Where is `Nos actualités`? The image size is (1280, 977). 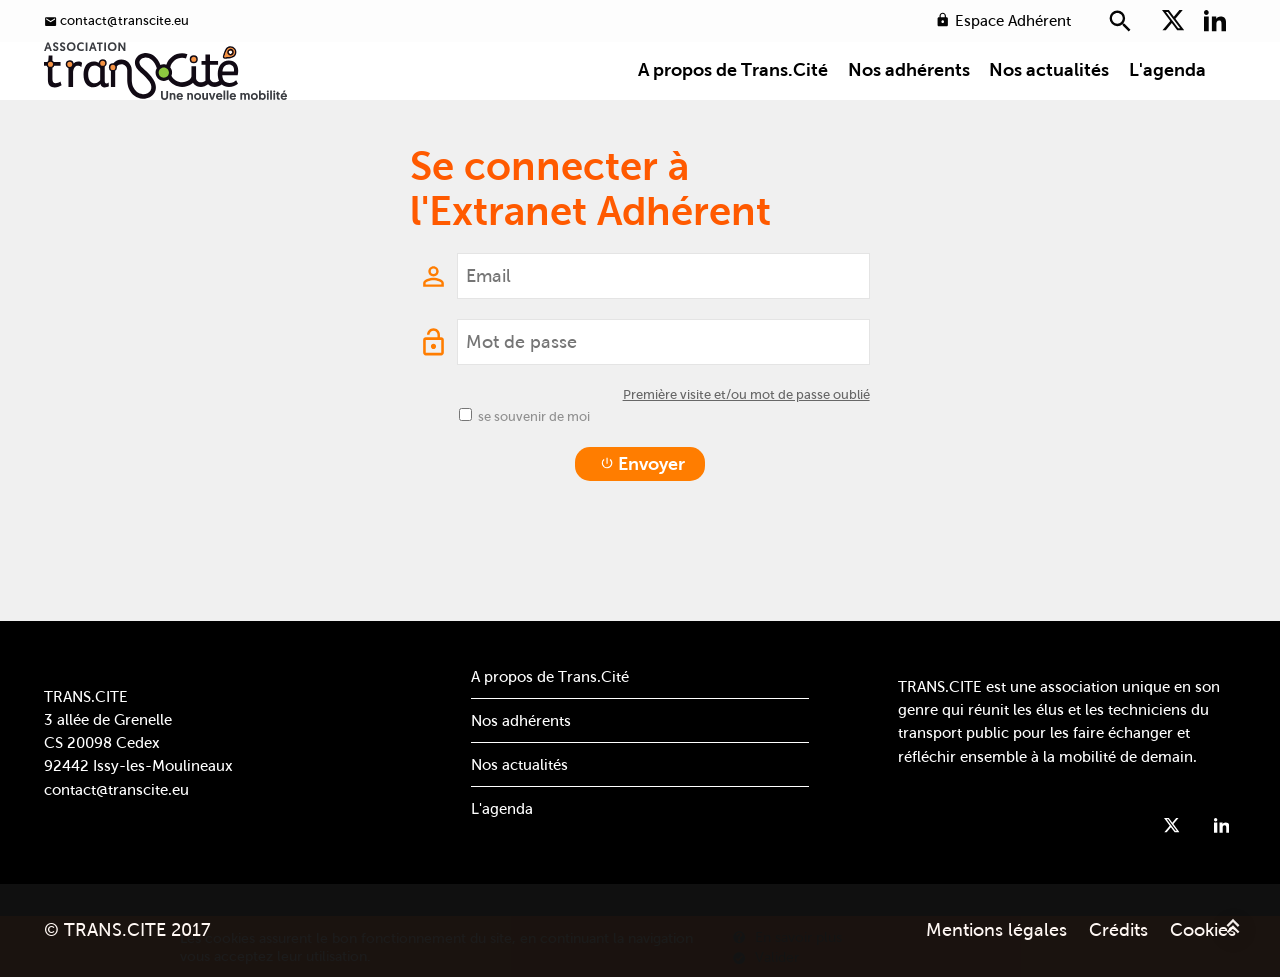
Nos actualités is located at coordinates (1049, 104).